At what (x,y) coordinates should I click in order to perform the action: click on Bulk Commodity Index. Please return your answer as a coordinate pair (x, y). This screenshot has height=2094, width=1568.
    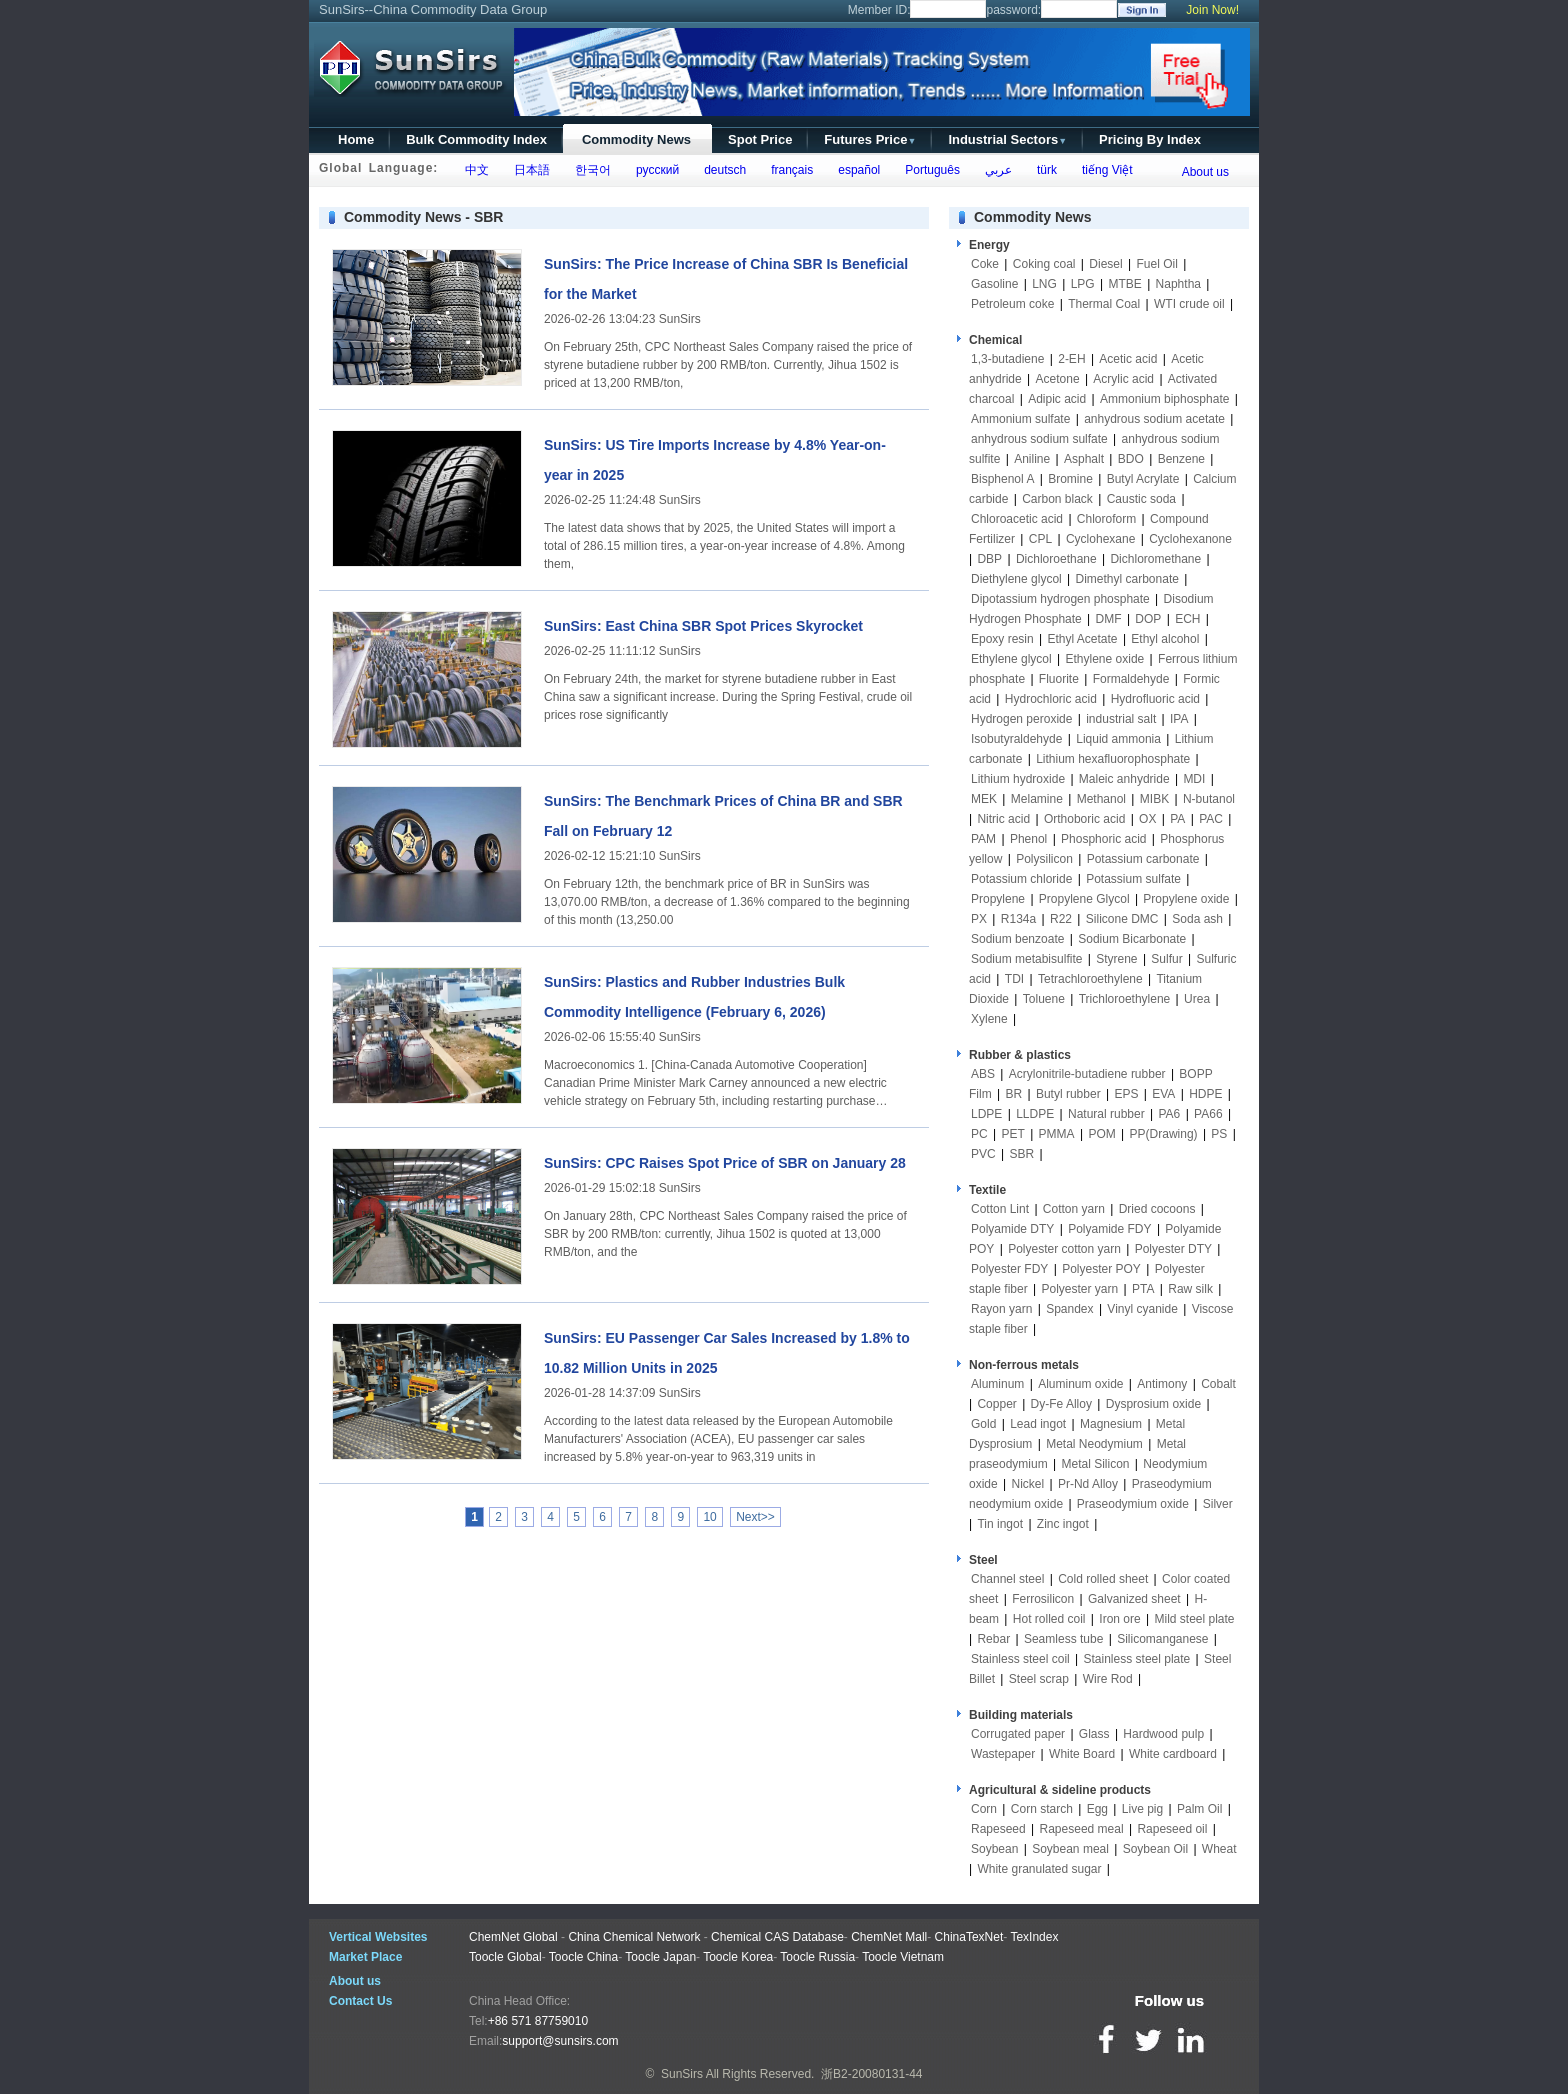
    Looking at the image, I should click on (476, 139).